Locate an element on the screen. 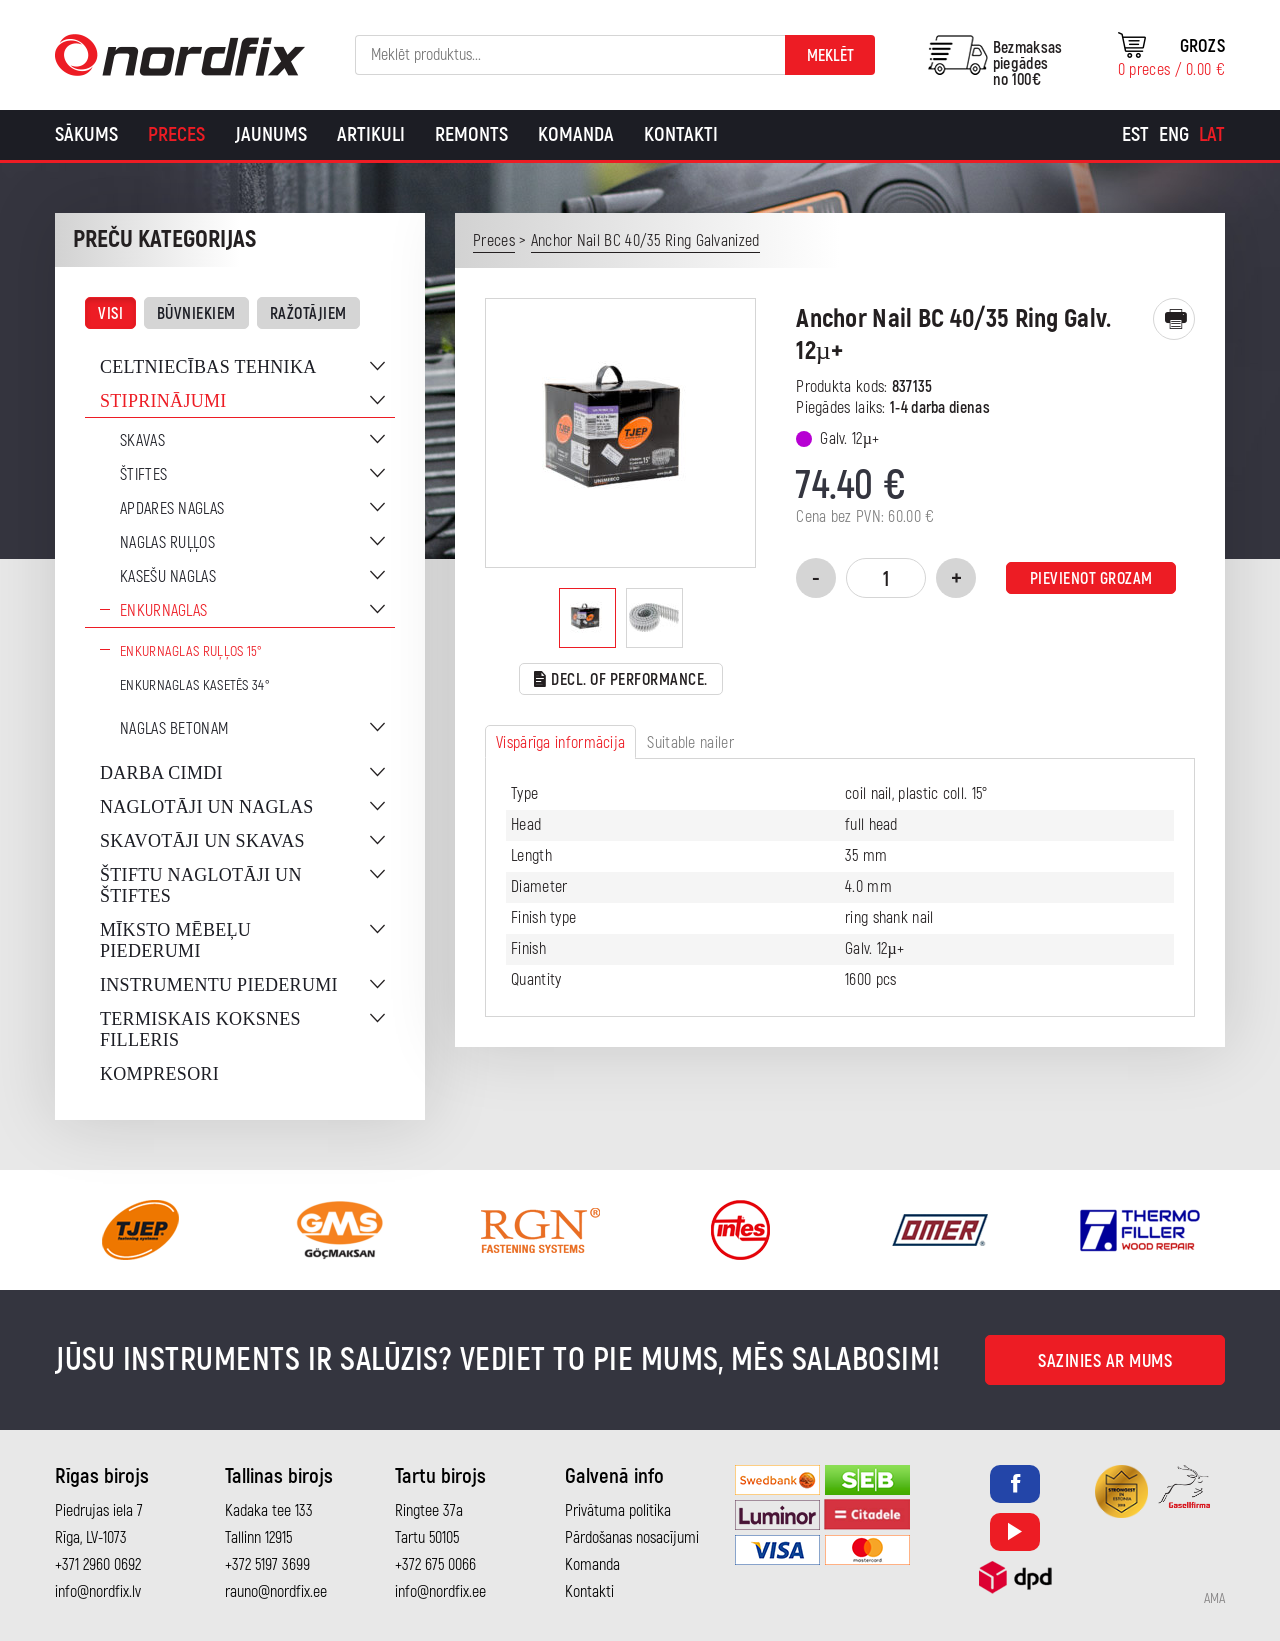 The height and width of the screenshot is (1641, 1280). Mīksto mēbeļu piederumi is located at coordinates (175, 940).